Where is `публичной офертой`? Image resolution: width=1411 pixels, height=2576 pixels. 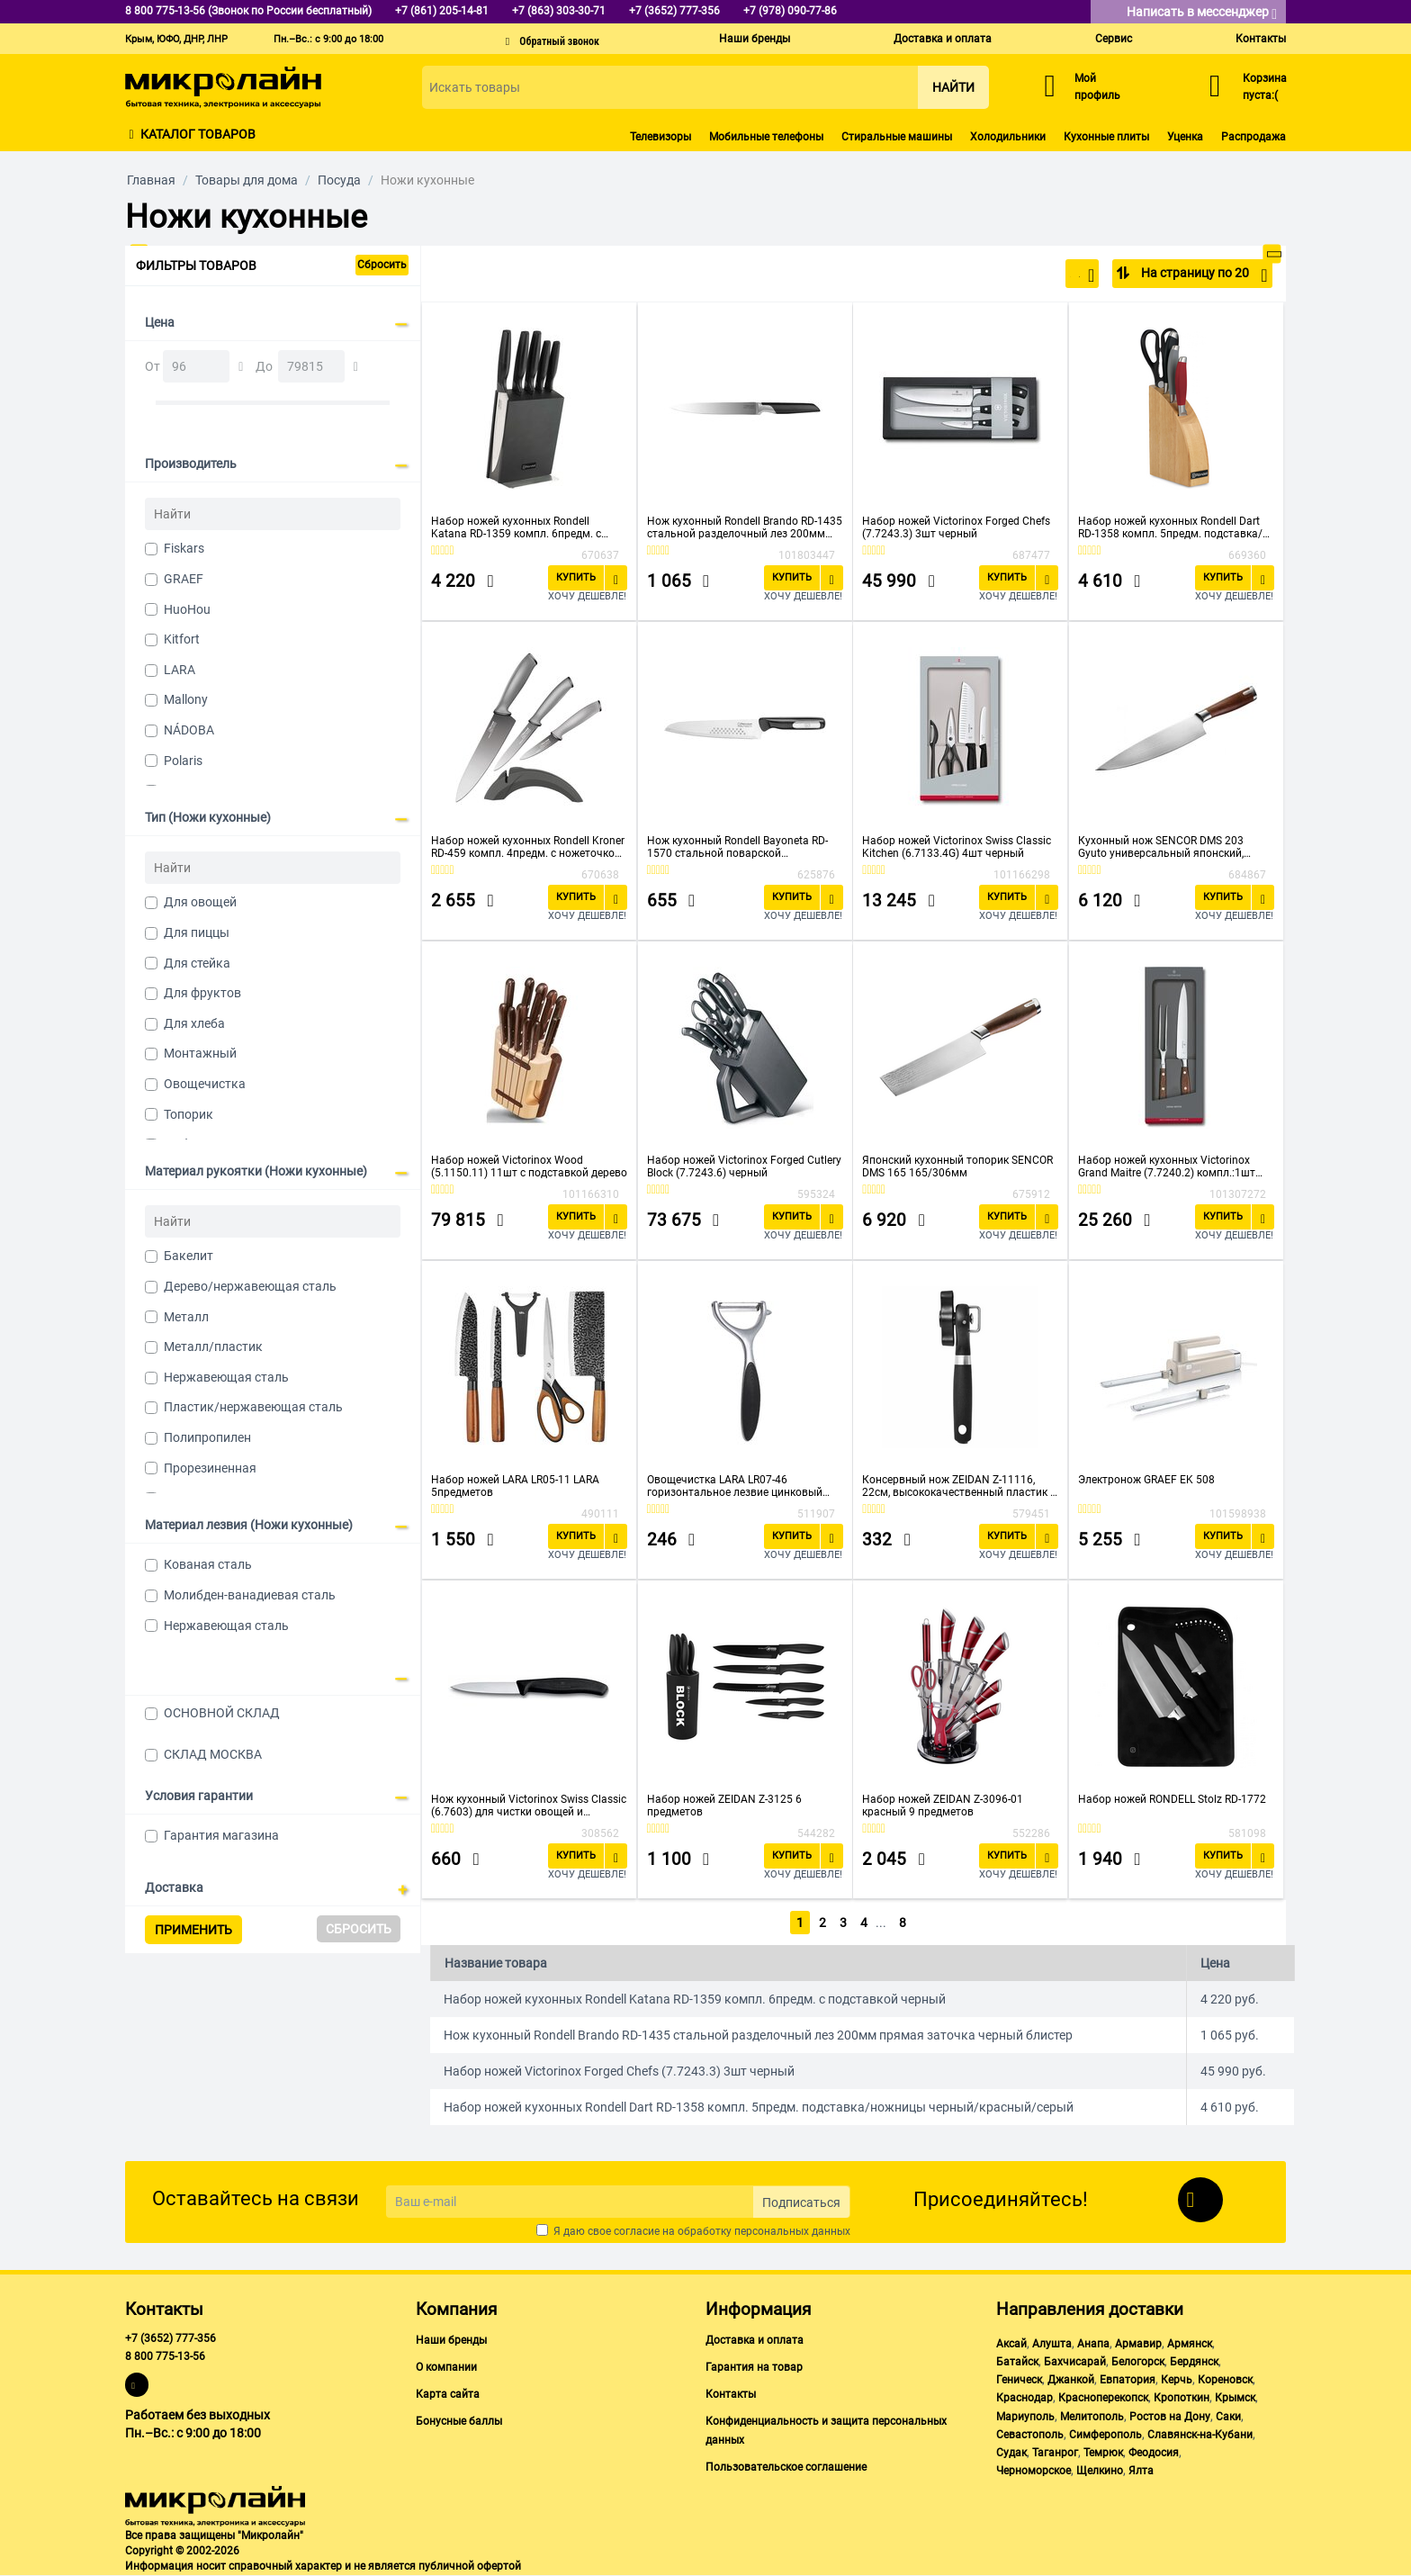
публичной офертой is located at coordinates (469, 2566).